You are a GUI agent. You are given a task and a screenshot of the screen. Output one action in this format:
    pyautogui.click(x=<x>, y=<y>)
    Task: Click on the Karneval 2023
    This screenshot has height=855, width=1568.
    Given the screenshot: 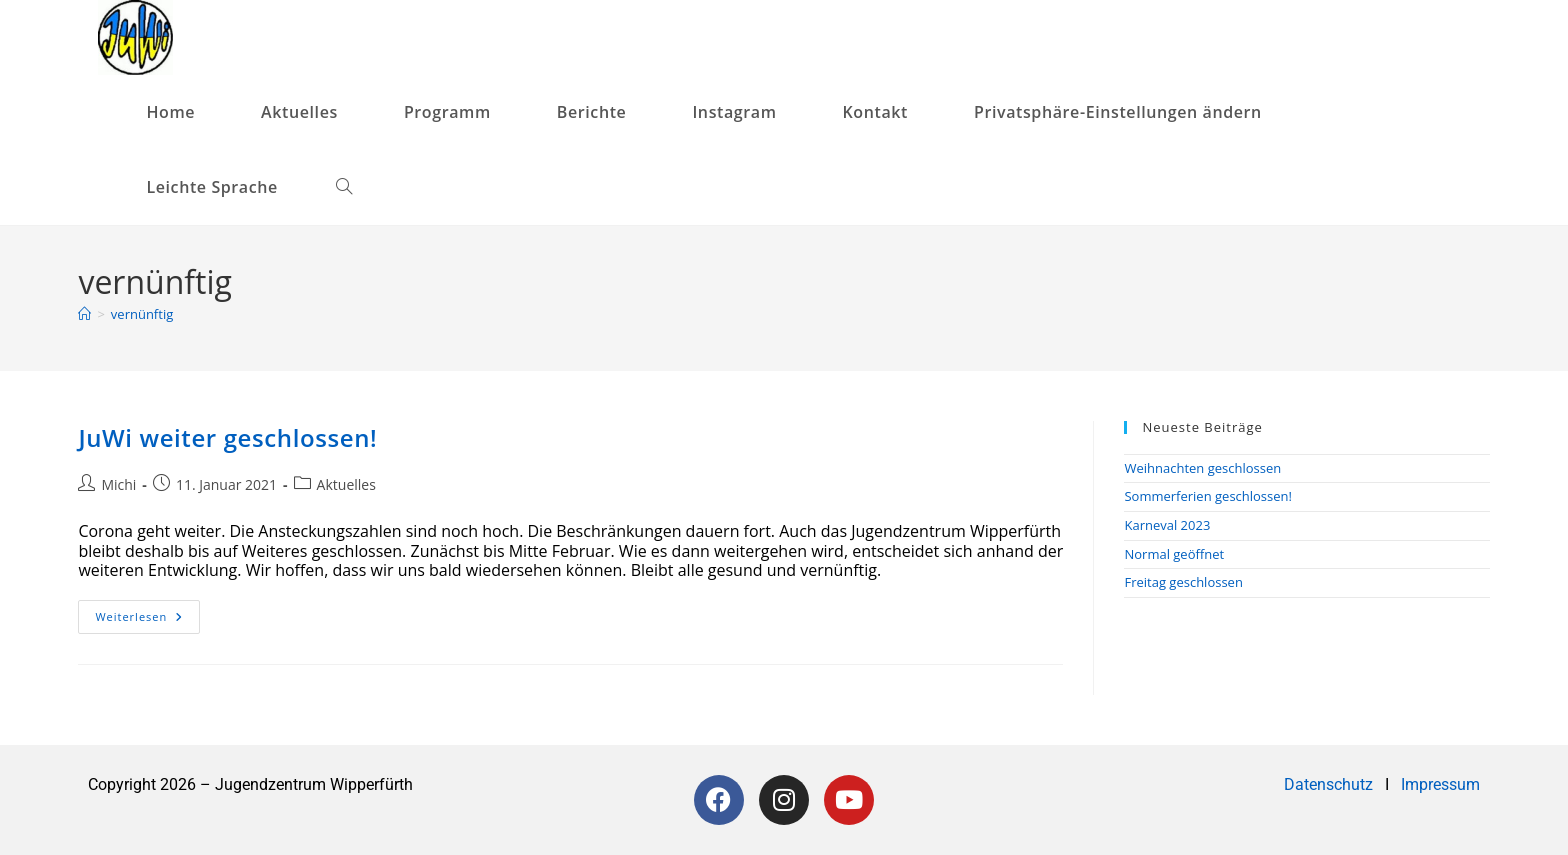 What is the action you would take?
    pyautogui.click(x=1167, y=525)
    